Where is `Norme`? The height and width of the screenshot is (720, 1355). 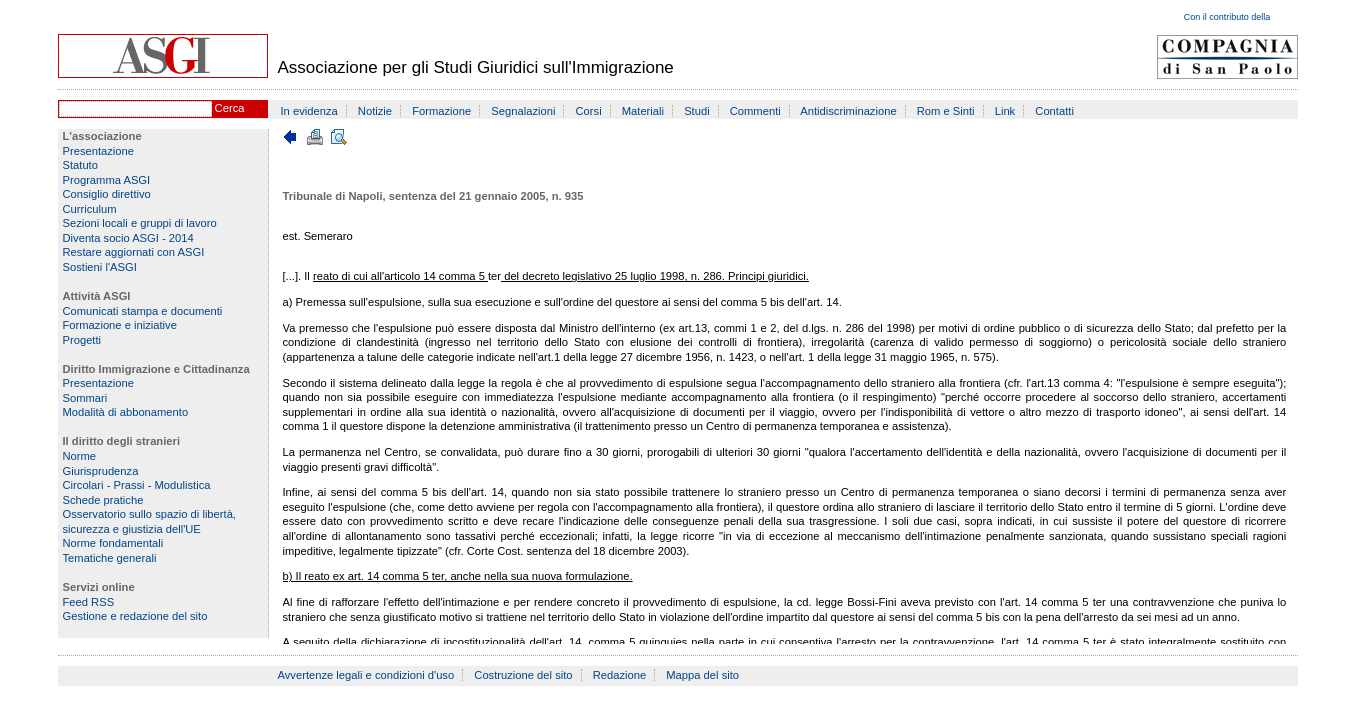
Norme is located at coordinates (80, 456).